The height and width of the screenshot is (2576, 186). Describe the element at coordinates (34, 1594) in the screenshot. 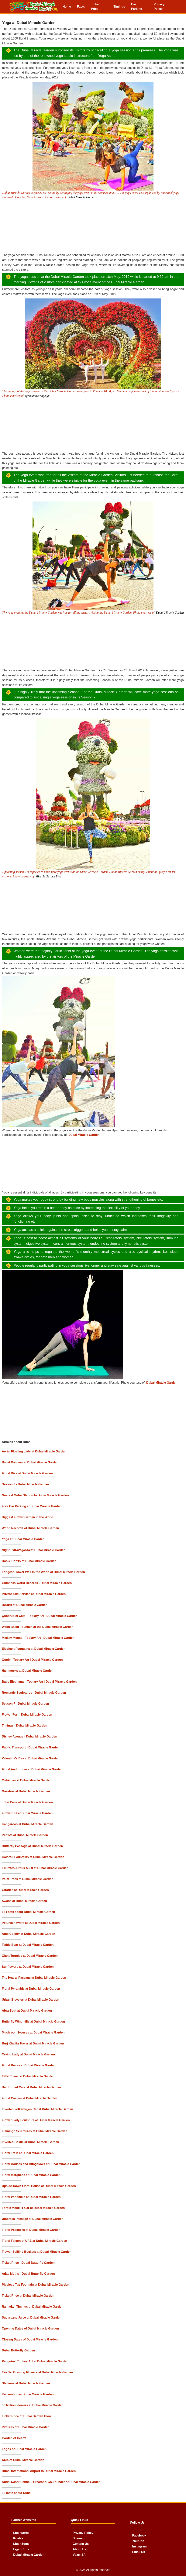

I see `Private Taxi Service at Dubai Miracle Garden` at that location.